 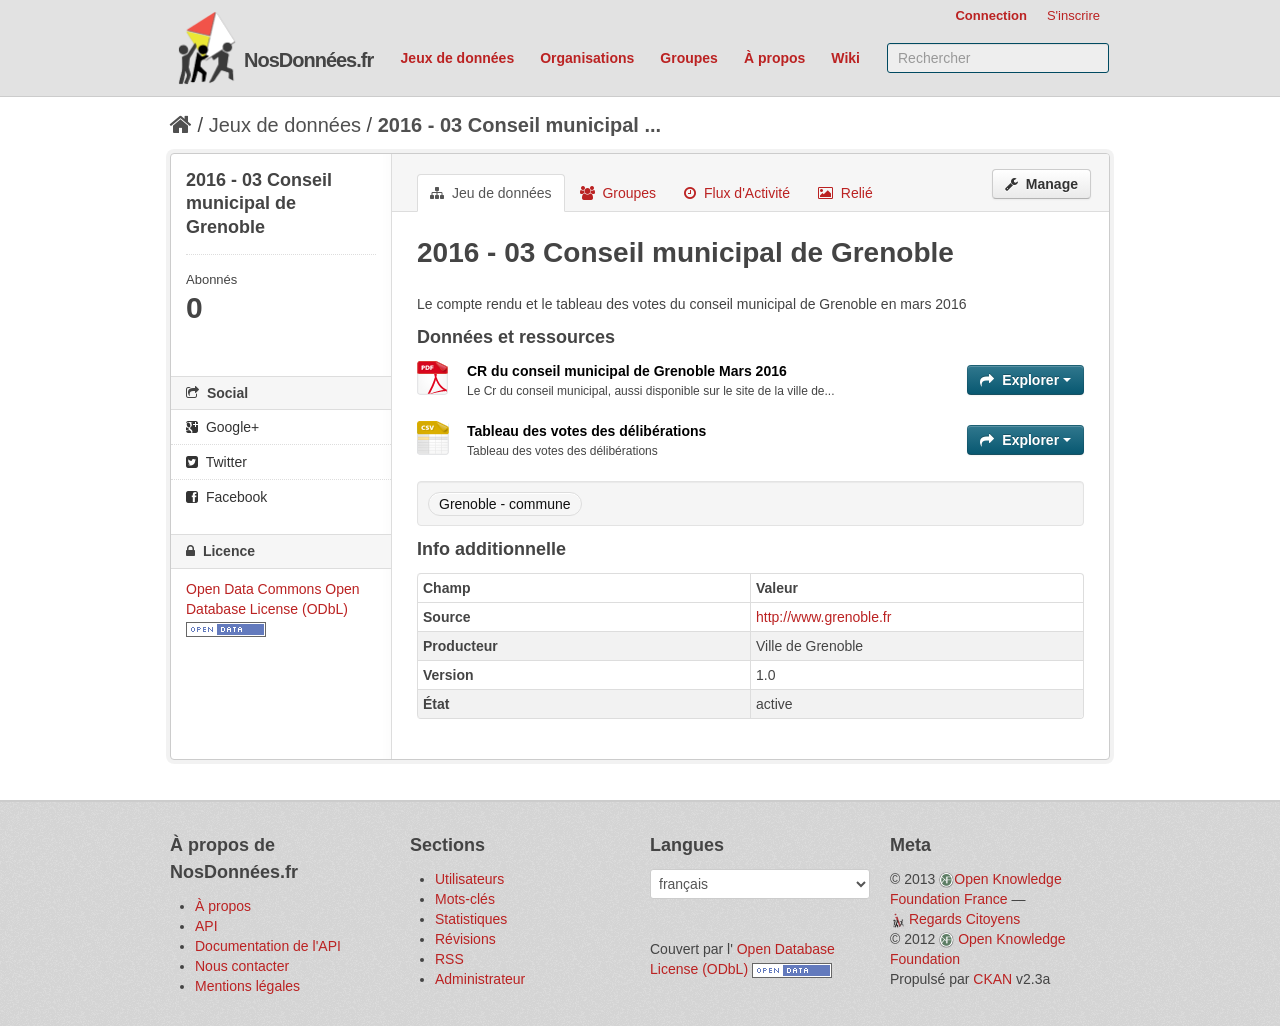 I want to click on Révisions, so click(x=465, y=939).